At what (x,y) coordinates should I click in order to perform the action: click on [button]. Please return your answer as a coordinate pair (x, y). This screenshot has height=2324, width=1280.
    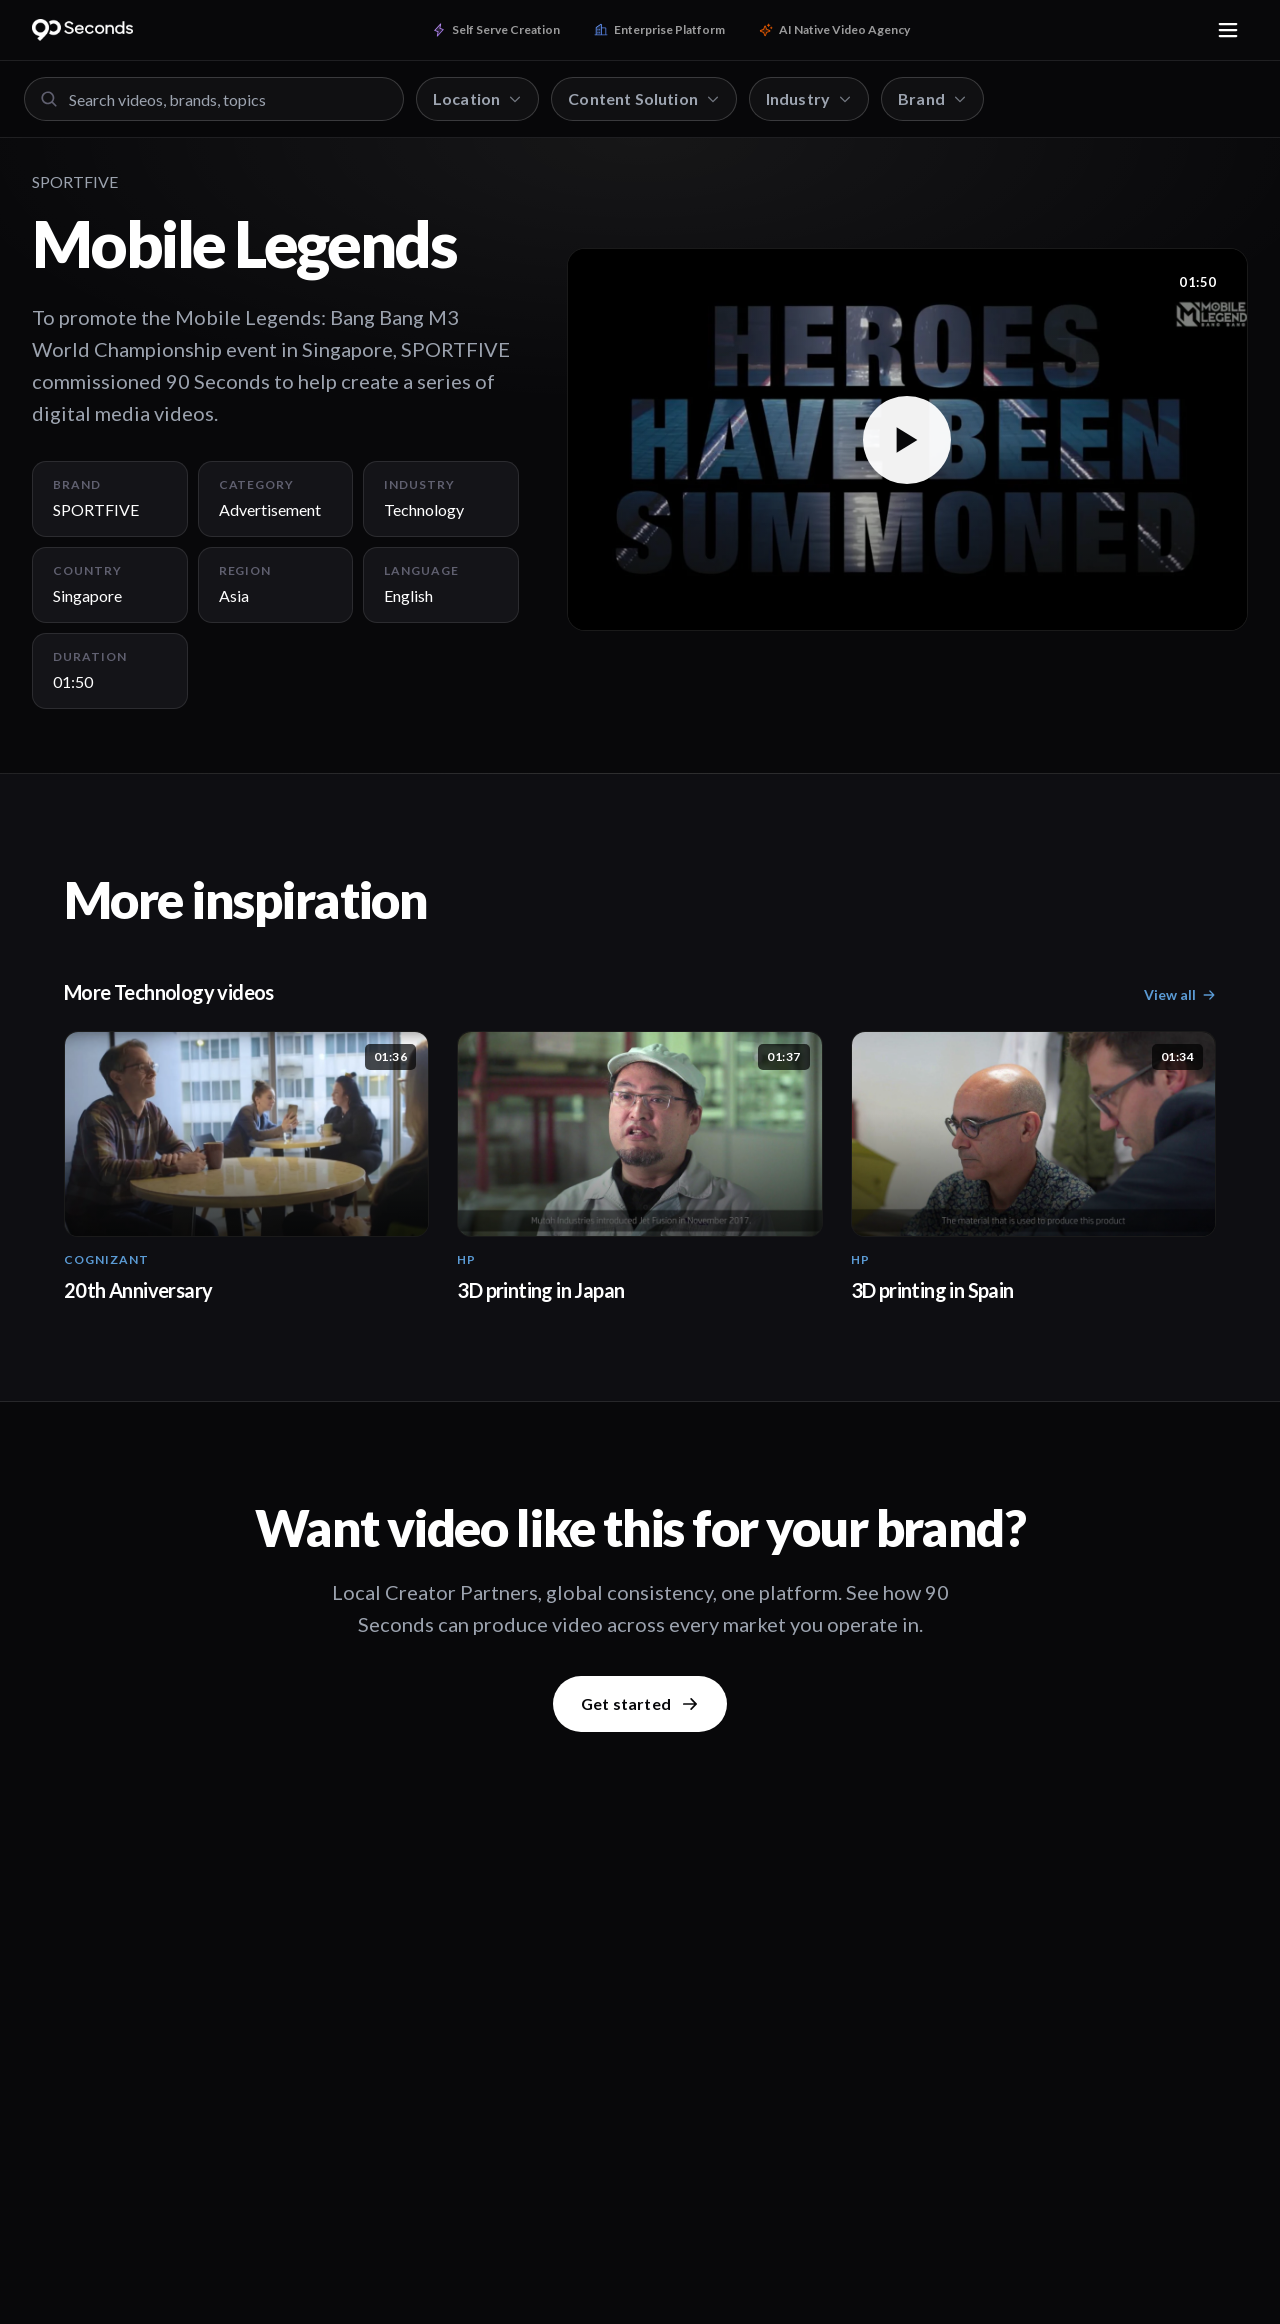
    Looking at the image, I should click on (907, 439).